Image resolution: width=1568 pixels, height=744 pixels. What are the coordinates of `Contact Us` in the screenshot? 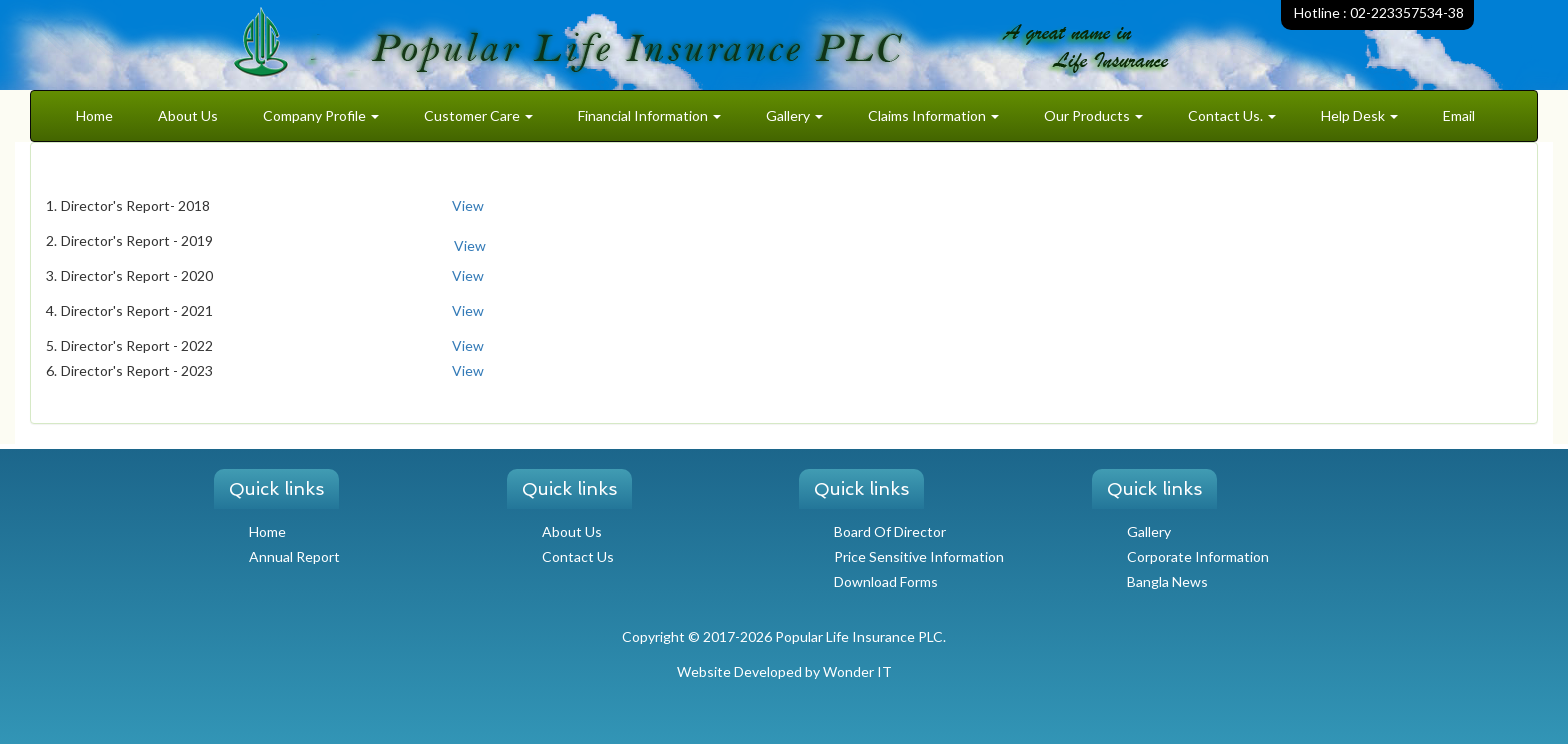 It's located at (578, 556).